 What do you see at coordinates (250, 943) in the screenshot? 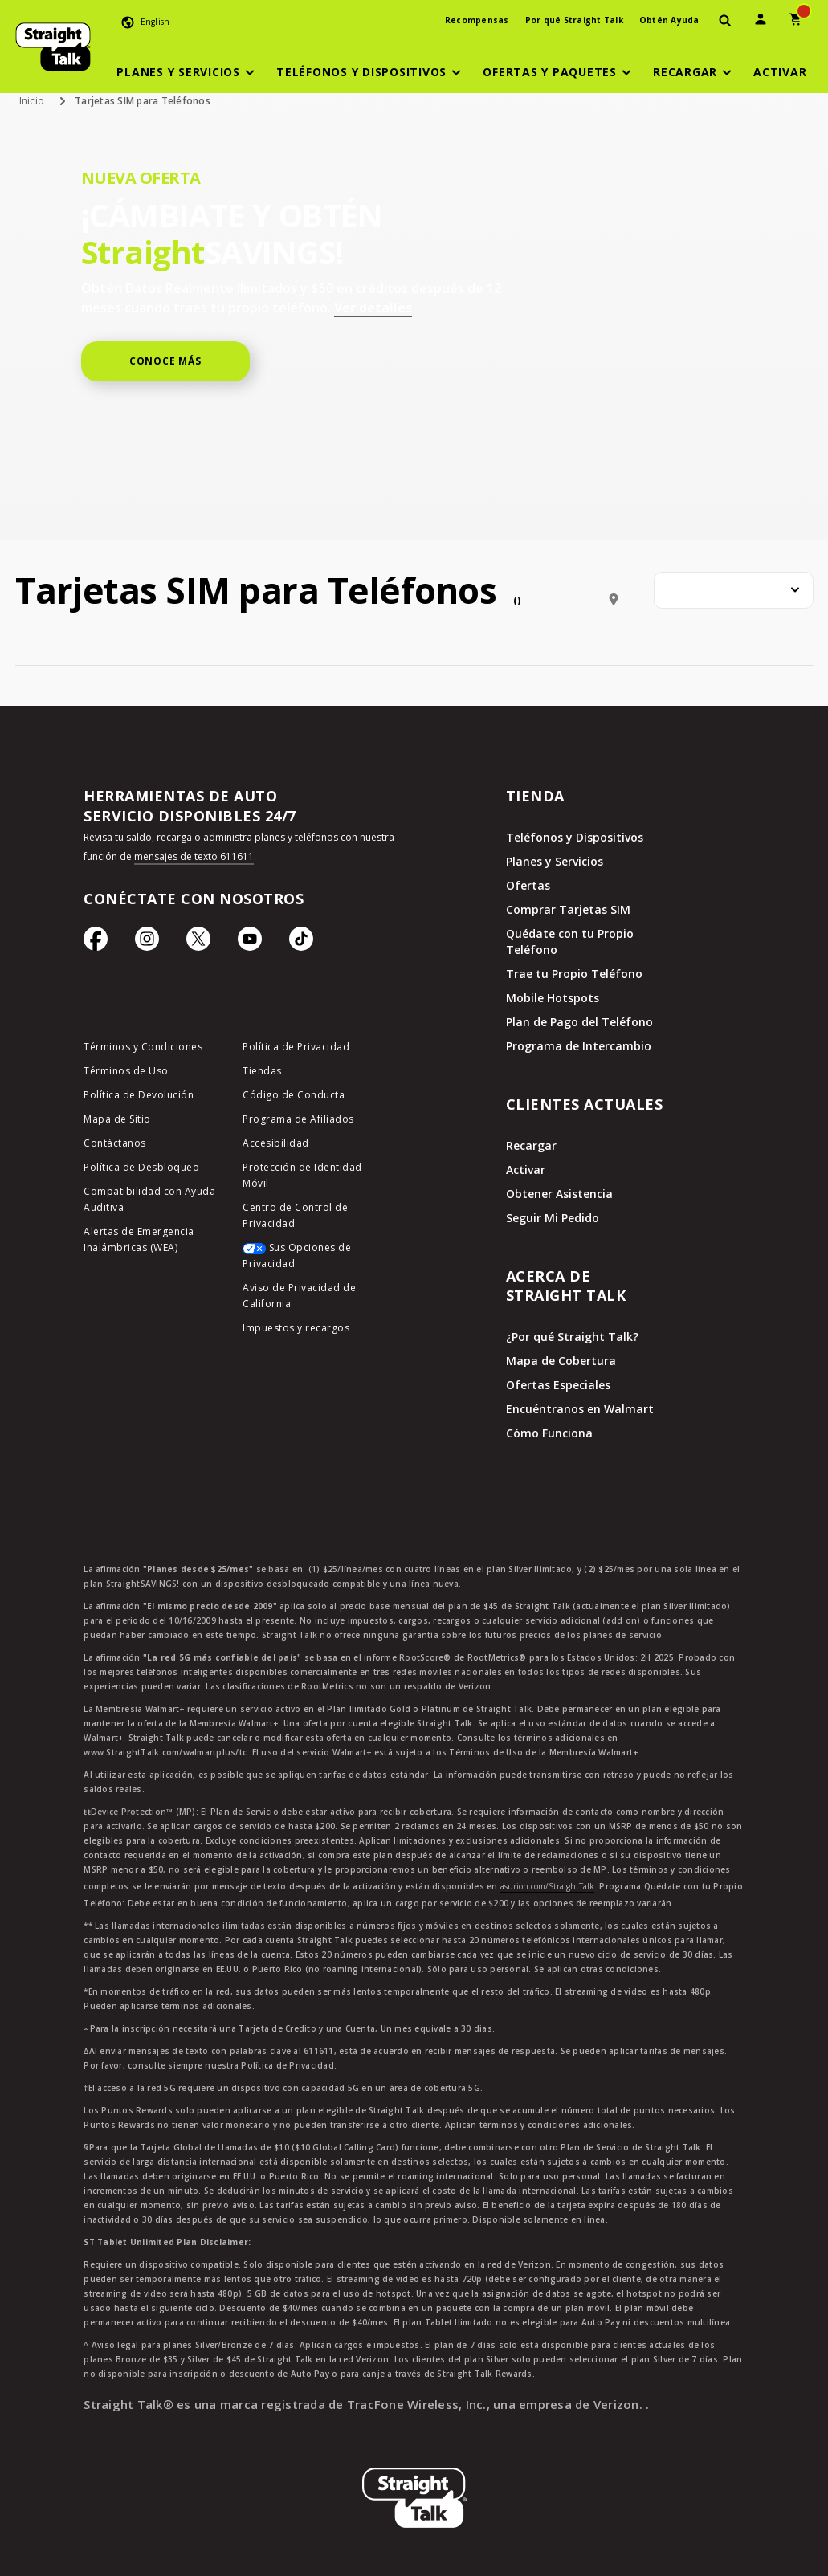
I see `[Ícono de Youtube]` at bounding box center [250, 943].